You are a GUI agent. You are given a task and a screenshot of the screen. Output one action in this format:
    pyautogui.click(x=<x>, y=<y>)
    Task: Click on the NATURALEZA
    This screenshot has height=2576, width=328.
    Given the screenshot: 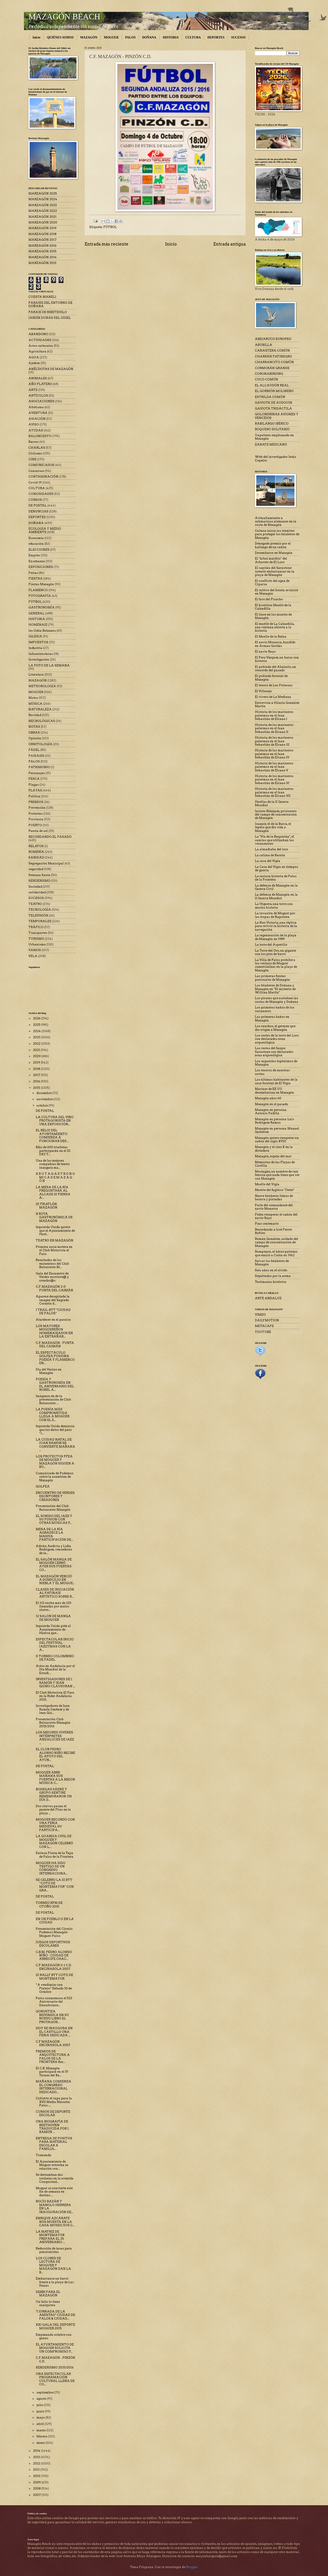 What is the action you would take?
    pyautogui.click(x=40, y=709)
    